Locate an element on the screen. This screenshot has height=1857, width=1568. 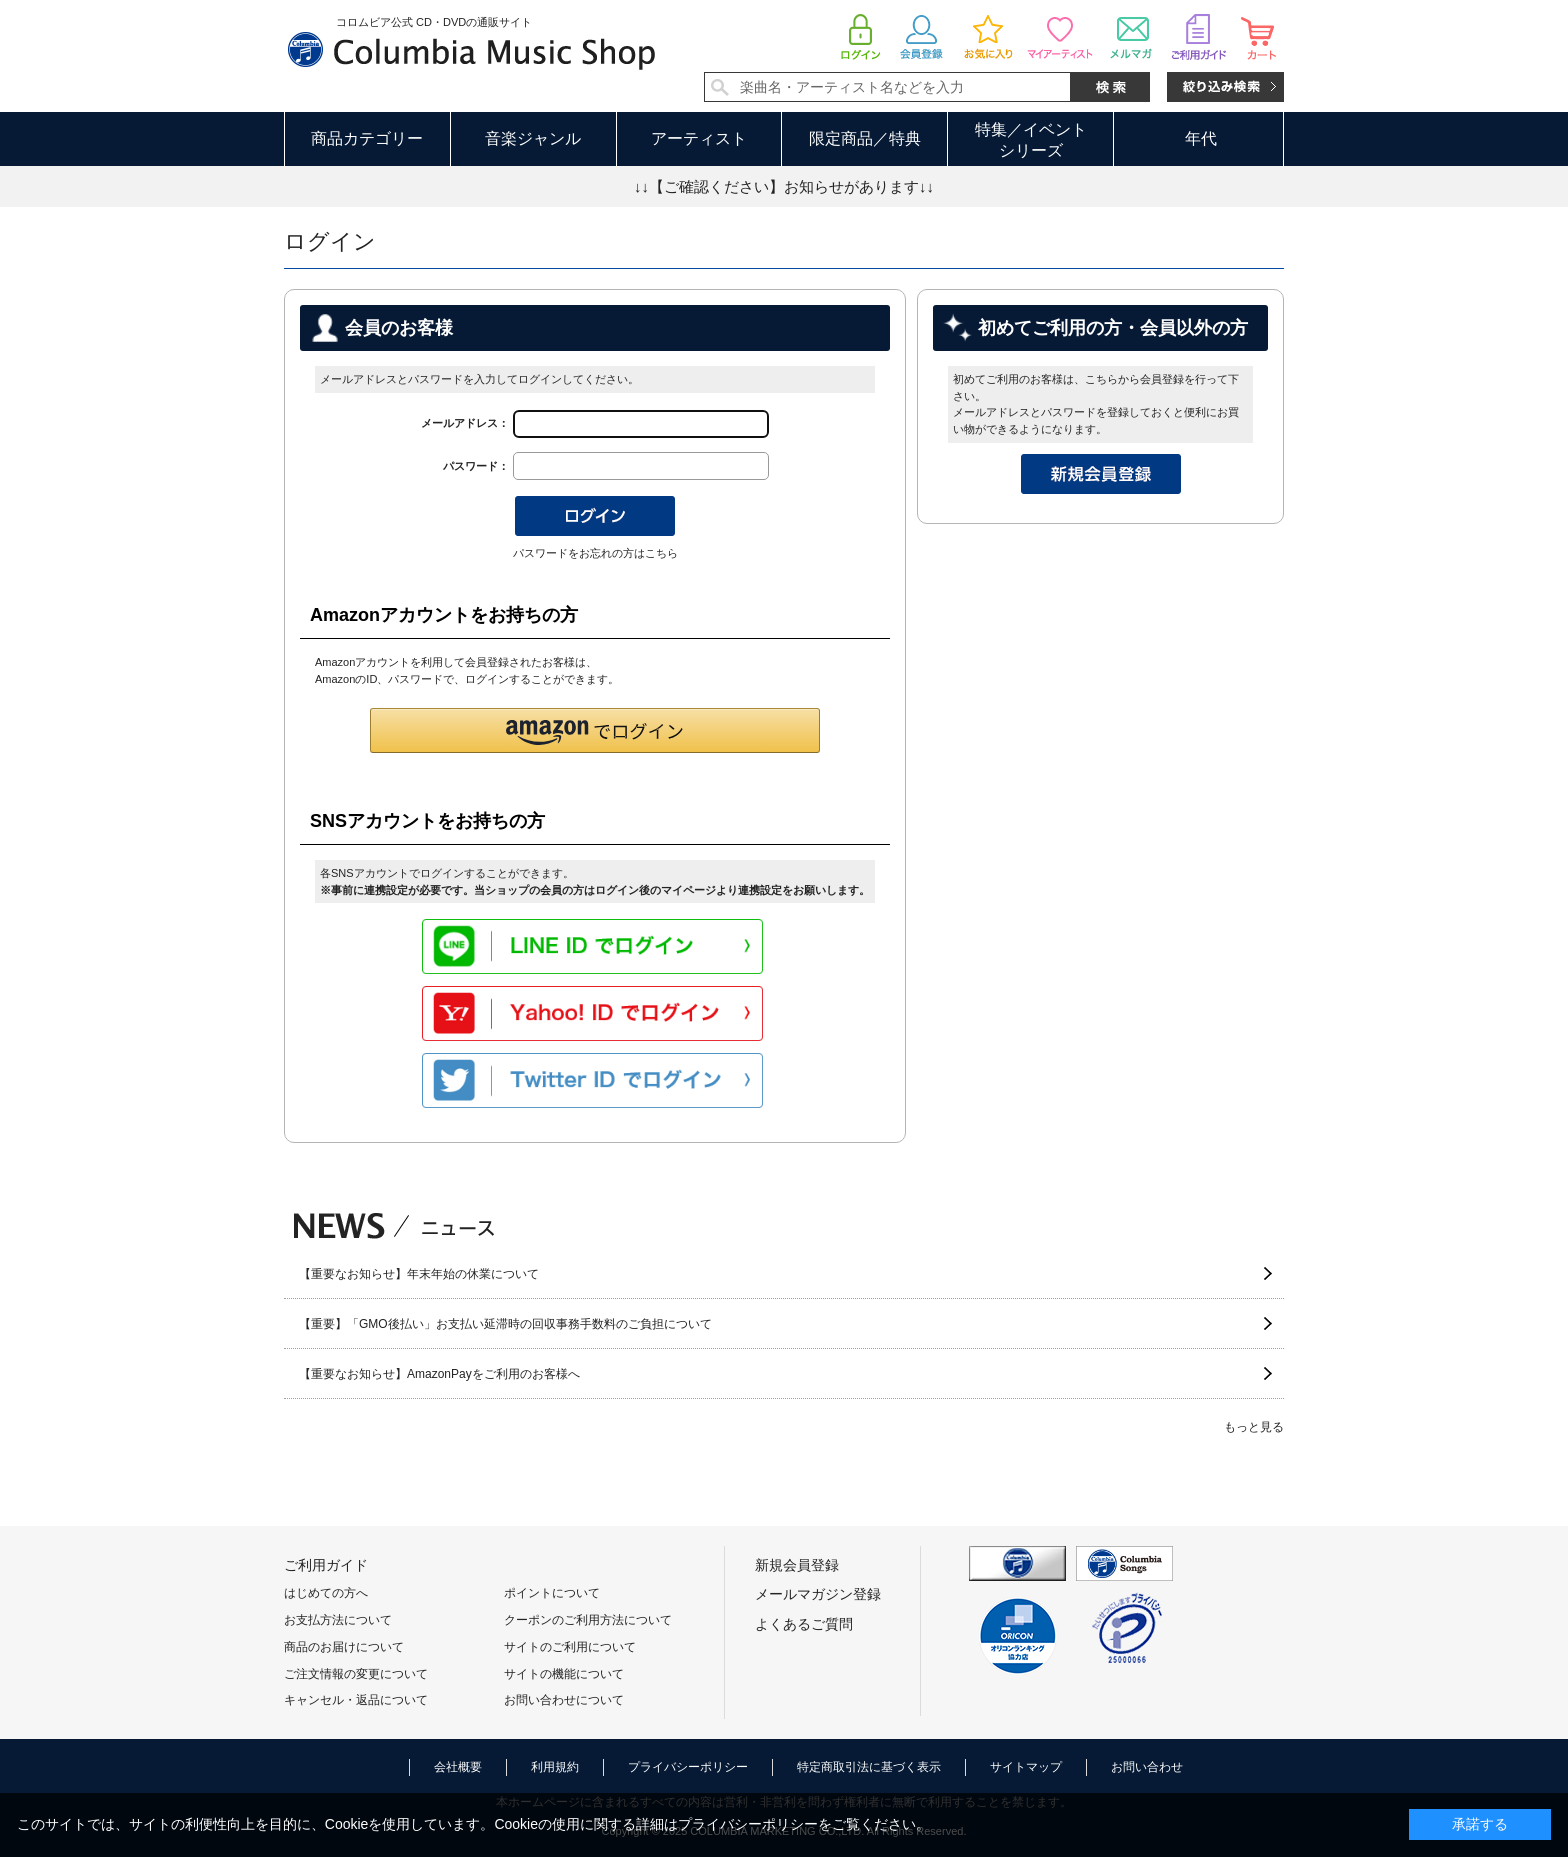
特集／イベントシリーズ is located at coordinates (1031, 140).